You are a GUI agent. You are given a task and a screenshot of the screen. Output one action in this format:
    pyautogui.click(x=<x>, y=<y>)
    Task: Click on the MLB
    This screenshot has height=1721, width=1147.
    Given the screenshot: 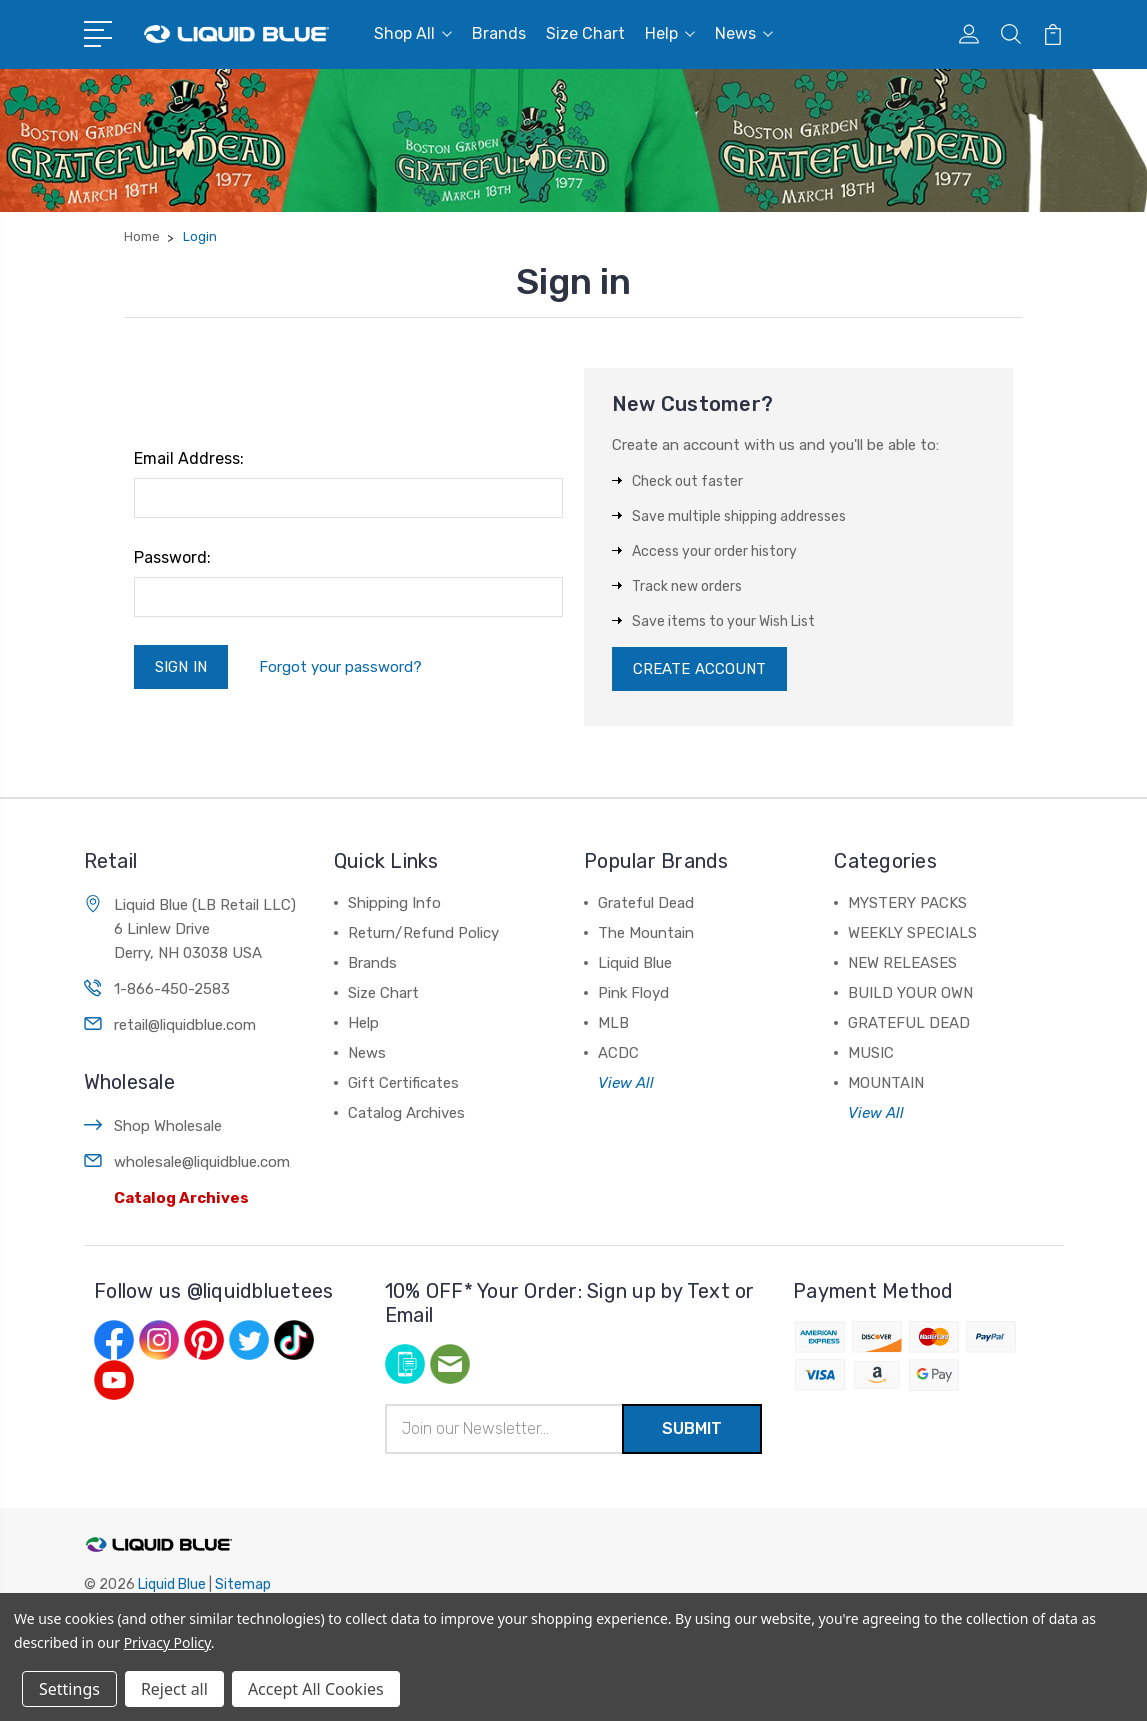 What is the action you would take?
    pyautogui.click(x=613, y=1023)
    